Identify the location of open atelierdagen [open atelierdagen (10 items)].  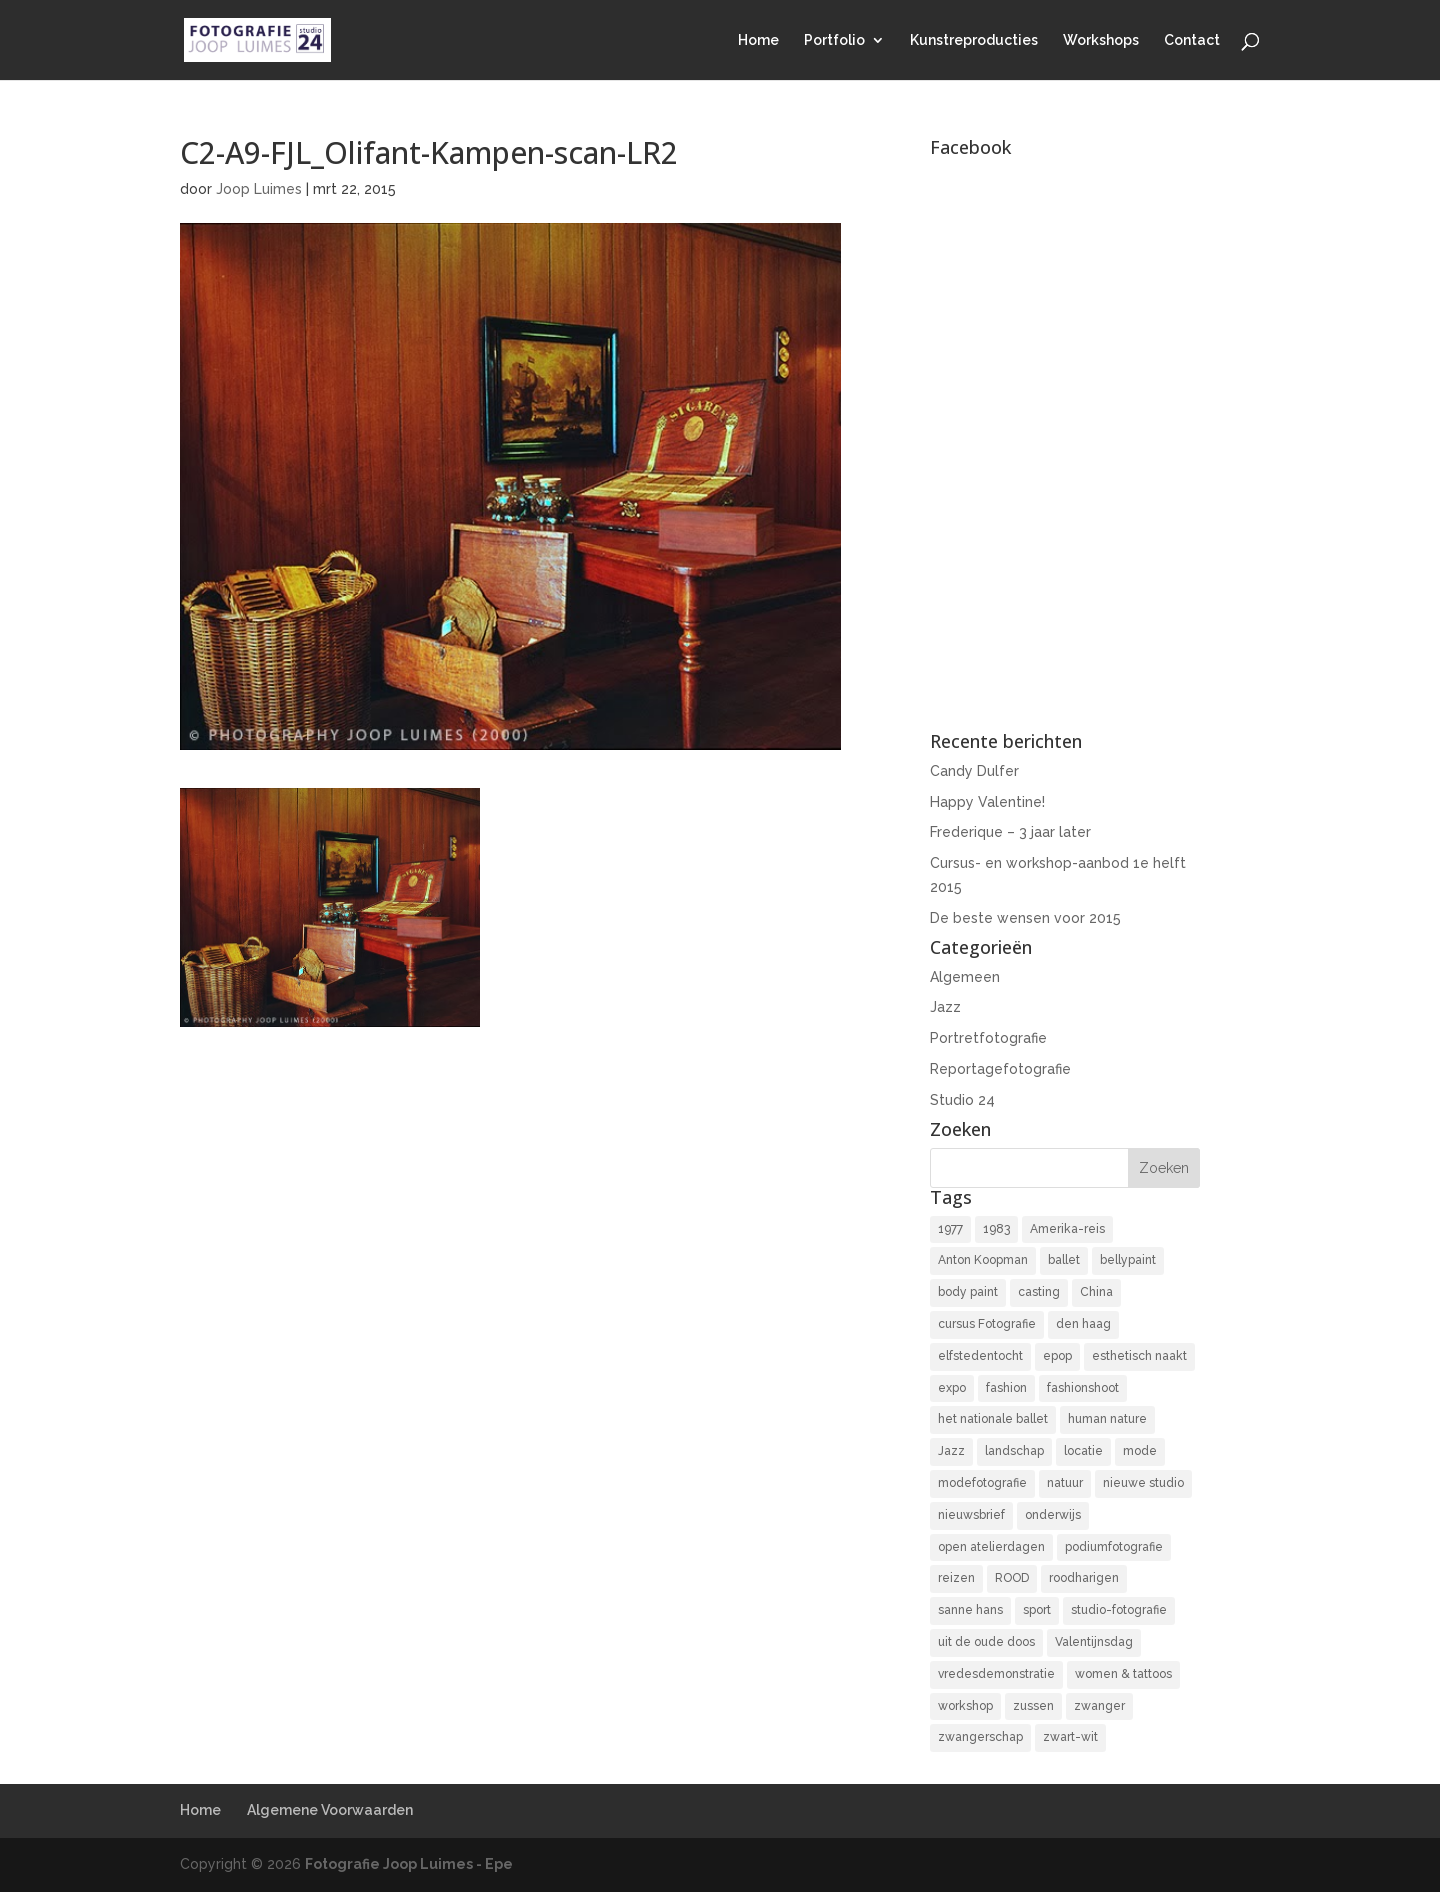
(991, 1547).